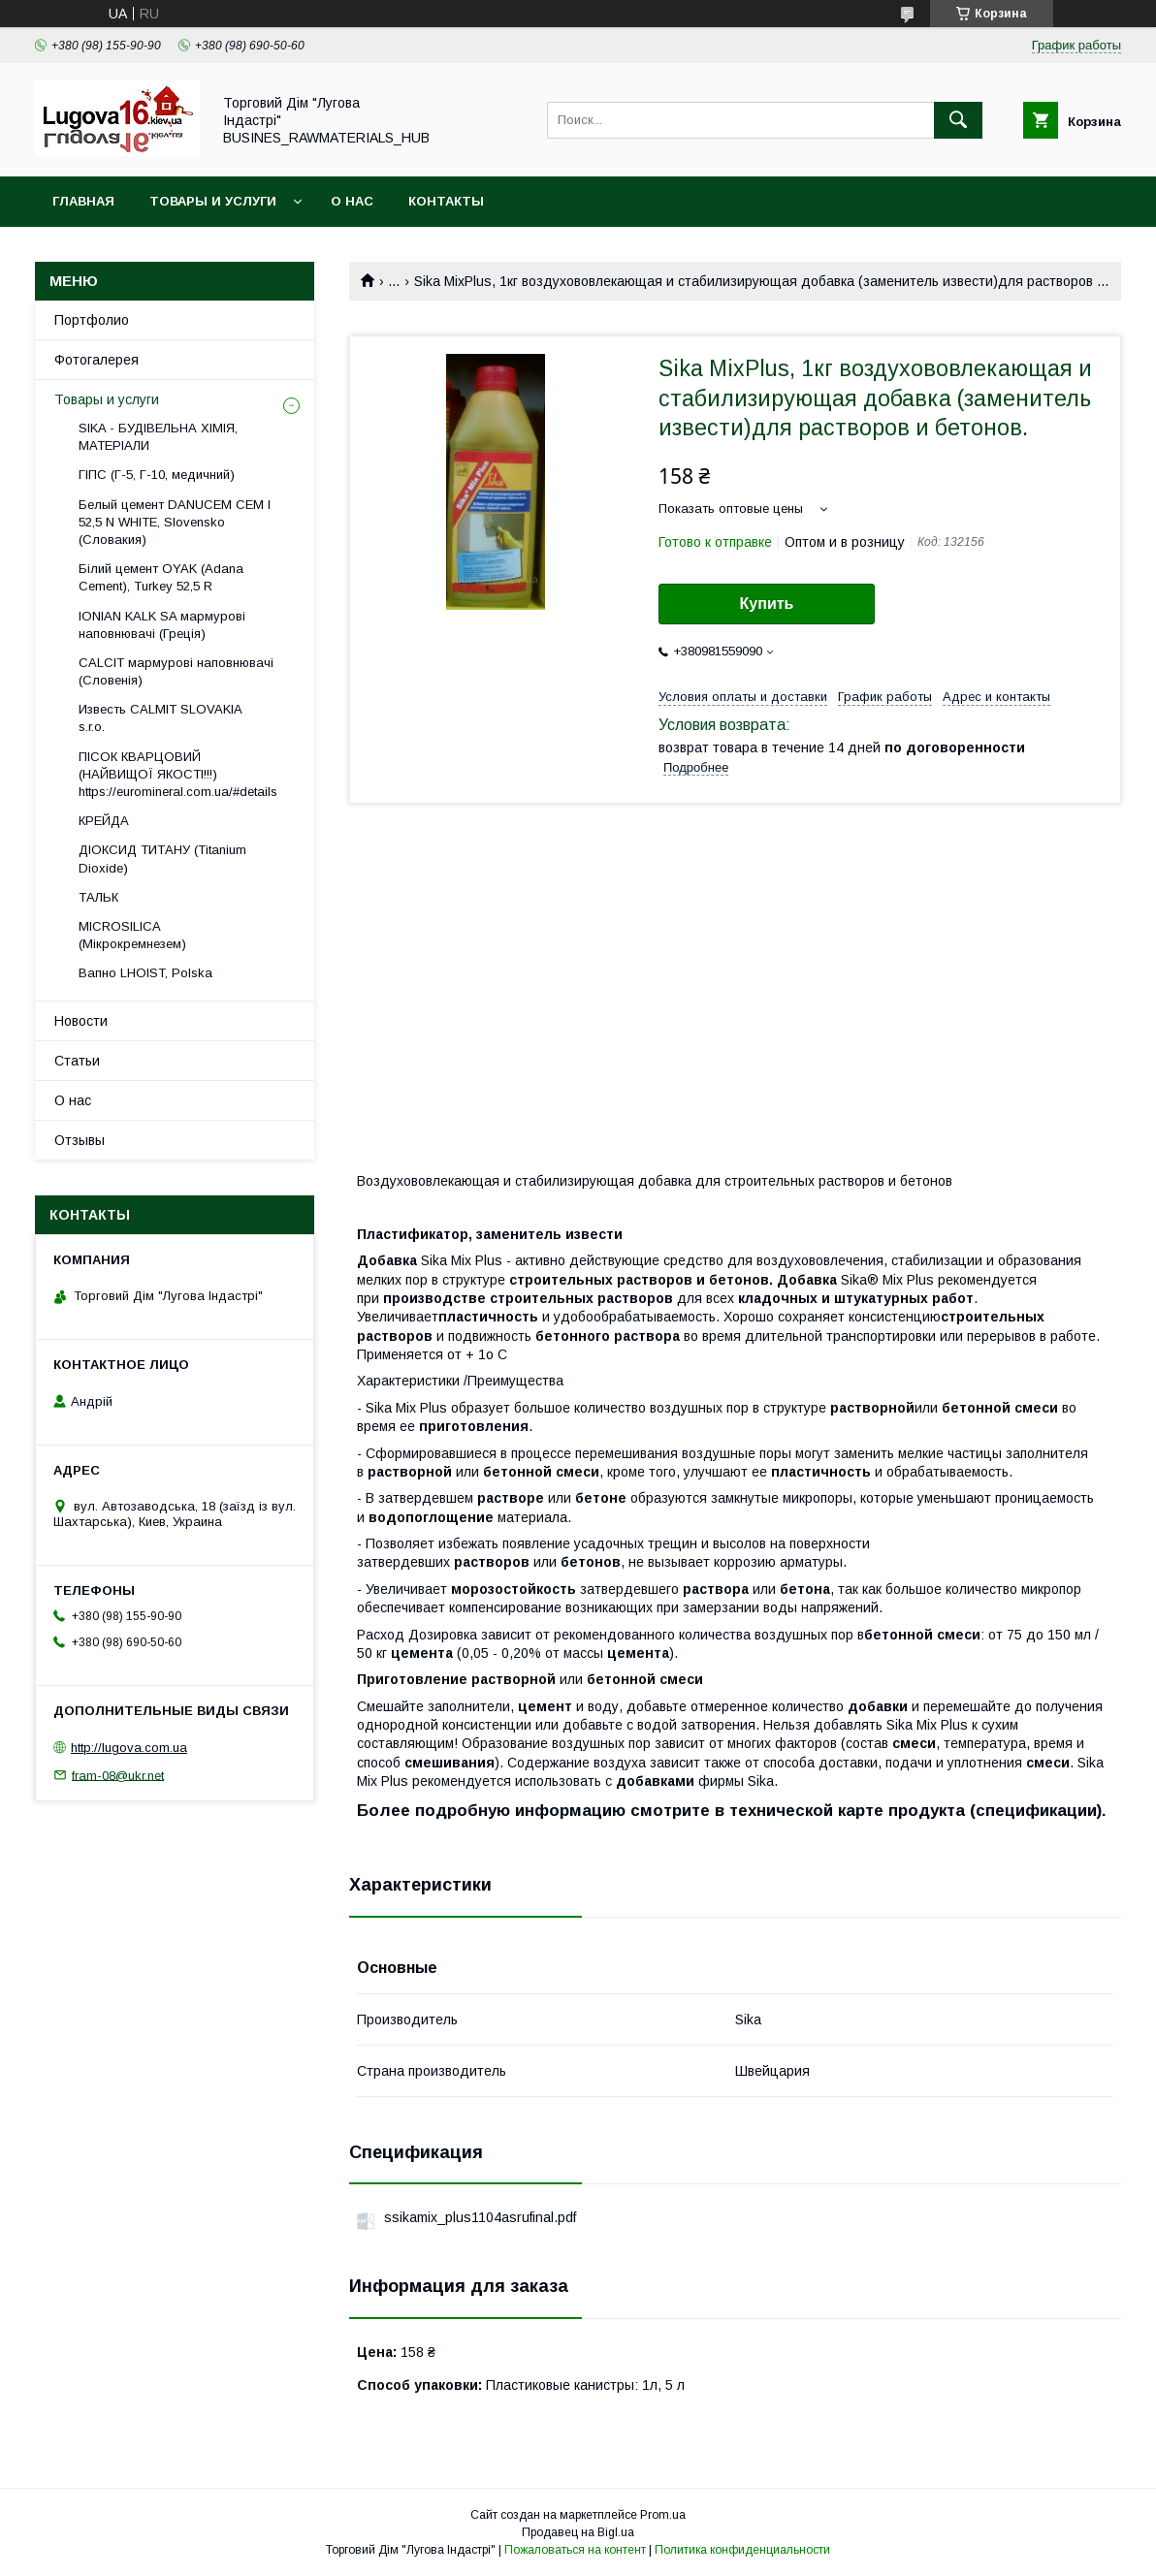 The height and width of the screenshot is (2576, 1156). What do you see at coordinates (575, 2550) in the screenshot?
I see `Пожаловаться на контент` at bounding box center [575, 2550].